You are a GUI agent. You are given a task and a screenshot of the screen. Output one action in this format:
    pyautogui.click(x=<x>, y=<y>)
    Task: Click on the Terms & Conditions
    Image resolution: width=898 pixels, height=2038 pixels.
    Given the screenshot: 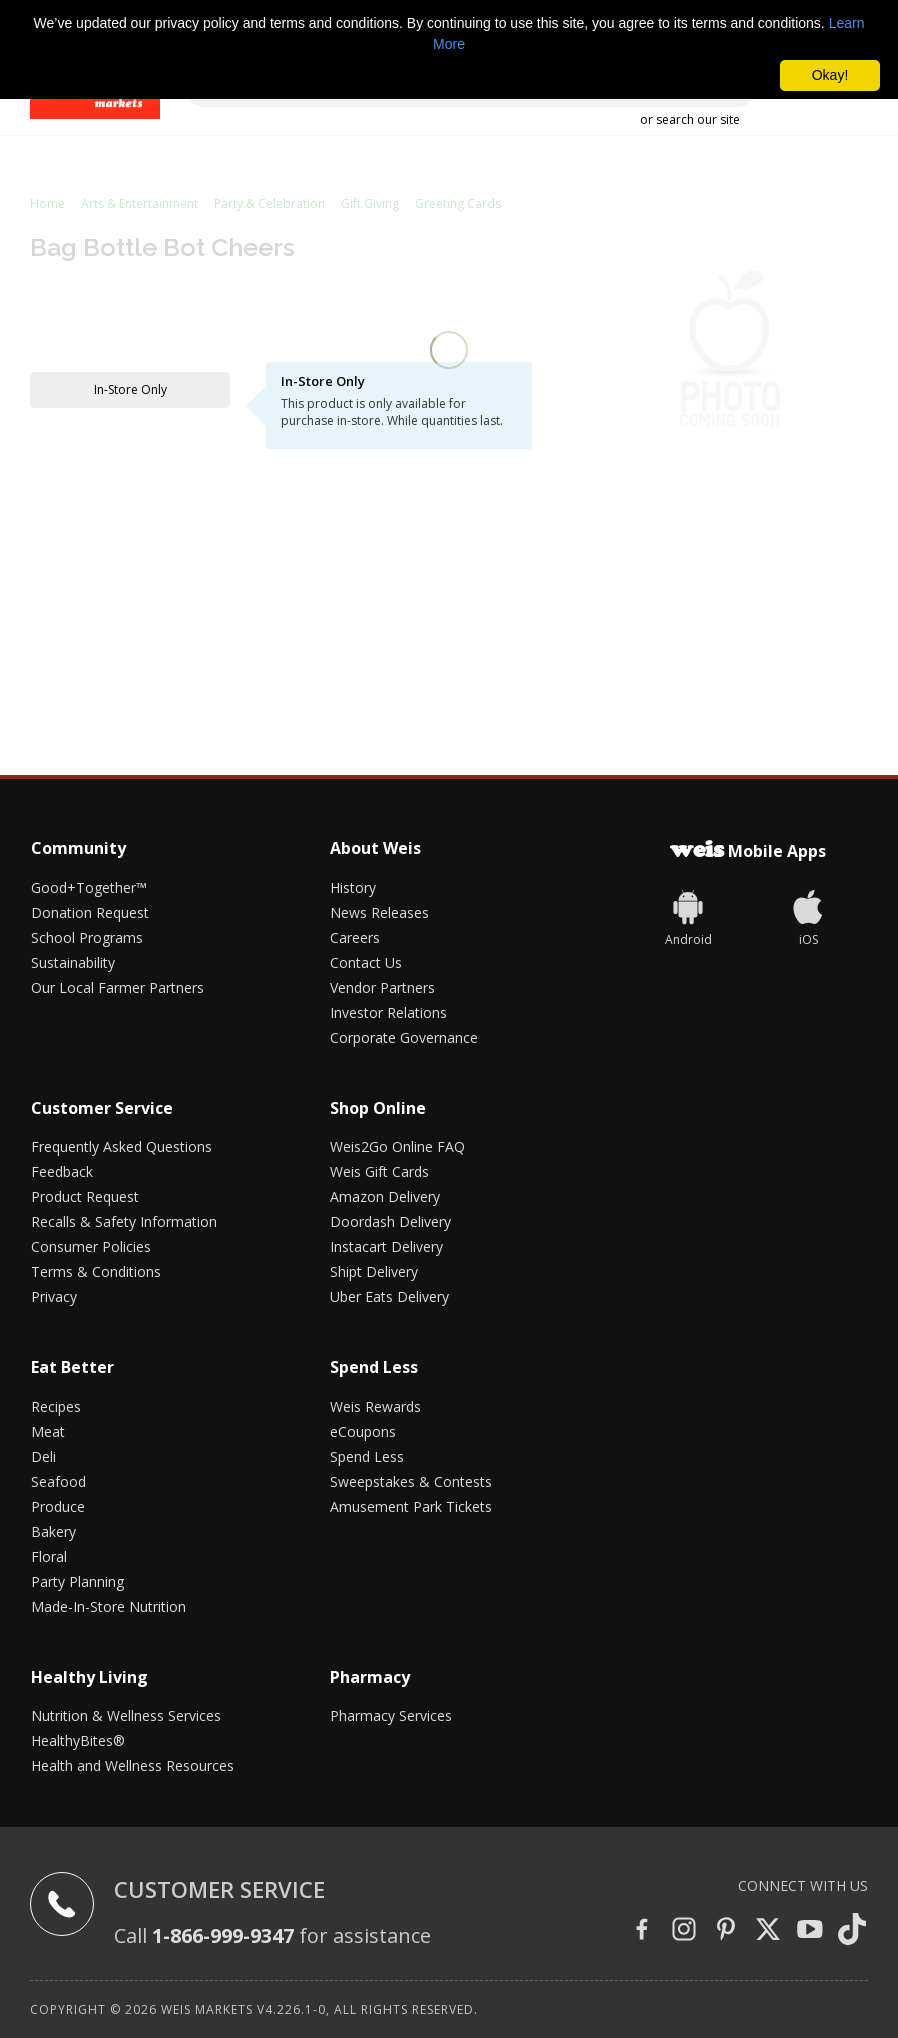 What is the action you would take?
    pyautogui.click(x=96, y=1271)
    